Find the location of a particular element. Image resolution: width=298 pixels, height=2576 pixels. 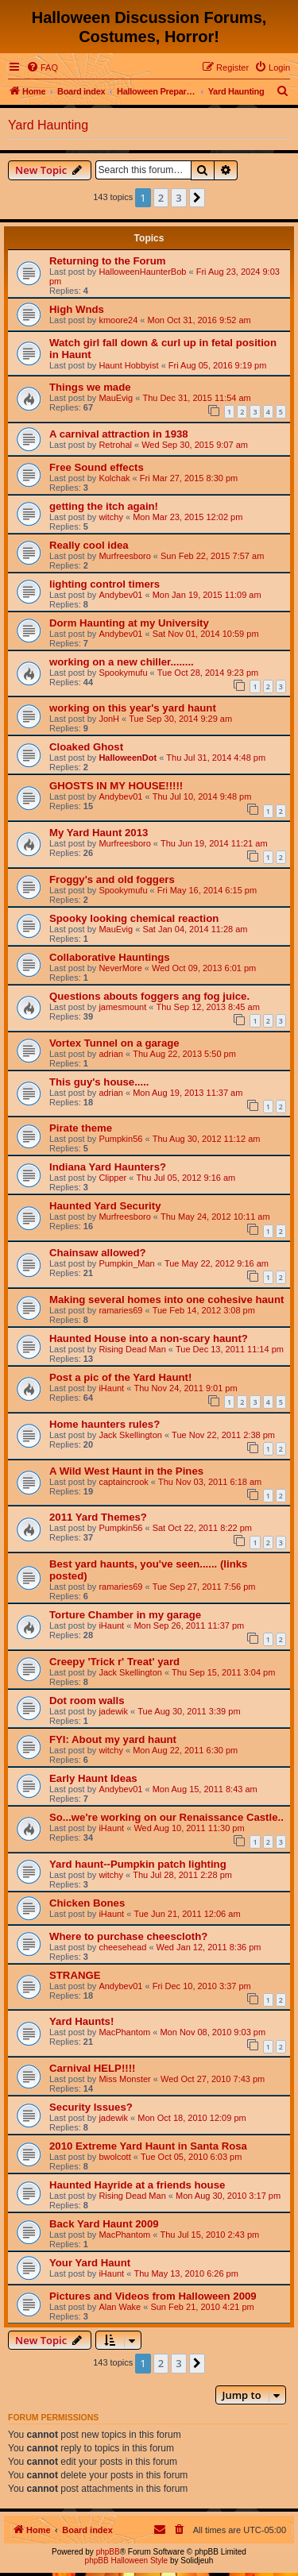

FYI: About my yard haunt is located at coordinates (112, 1739).